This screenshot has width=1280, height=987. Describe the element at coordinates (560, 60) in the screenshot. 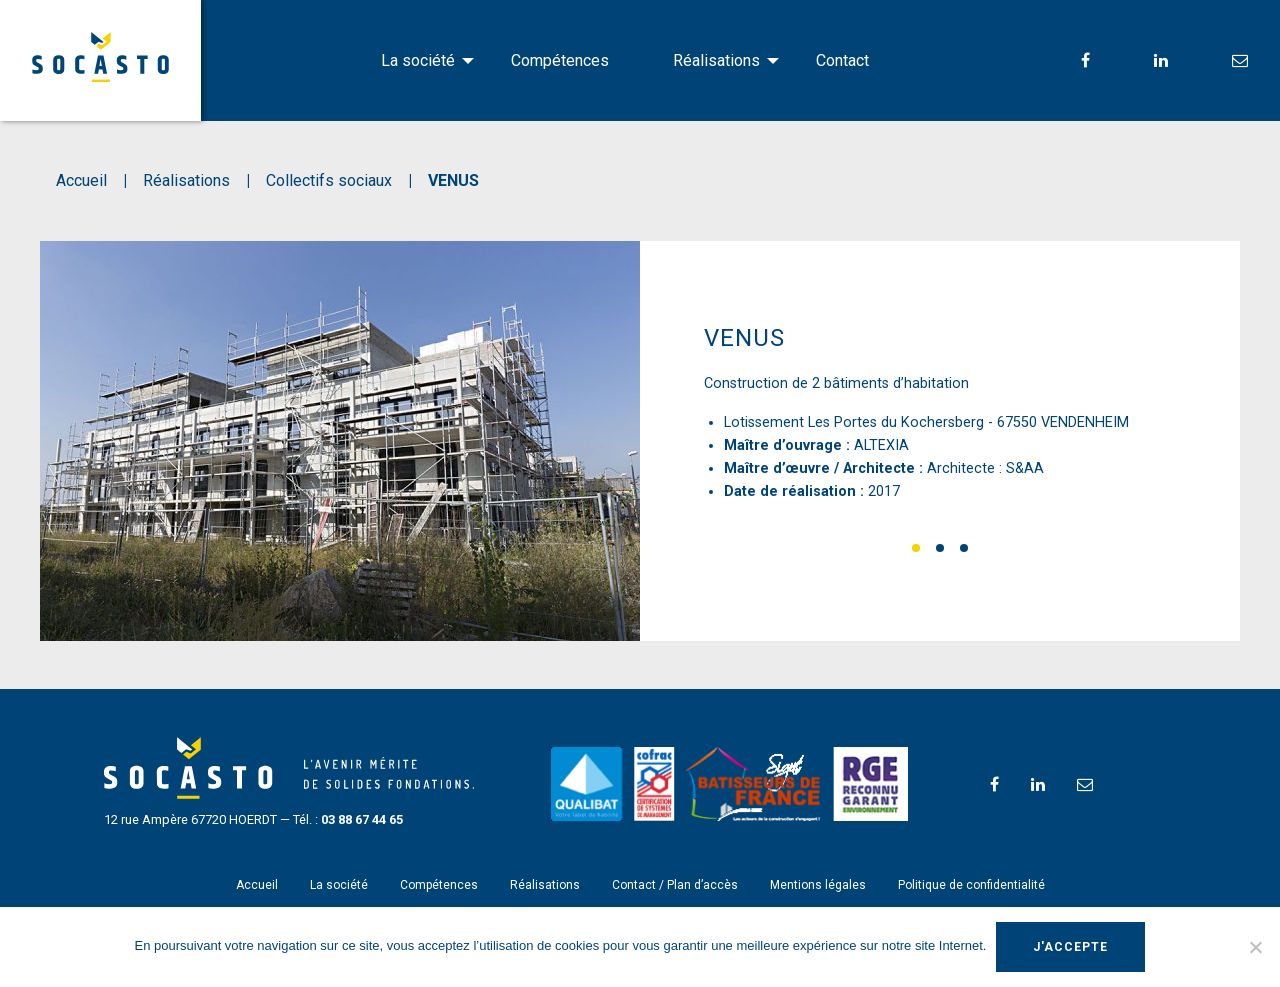

I see `Compétences` at that location.